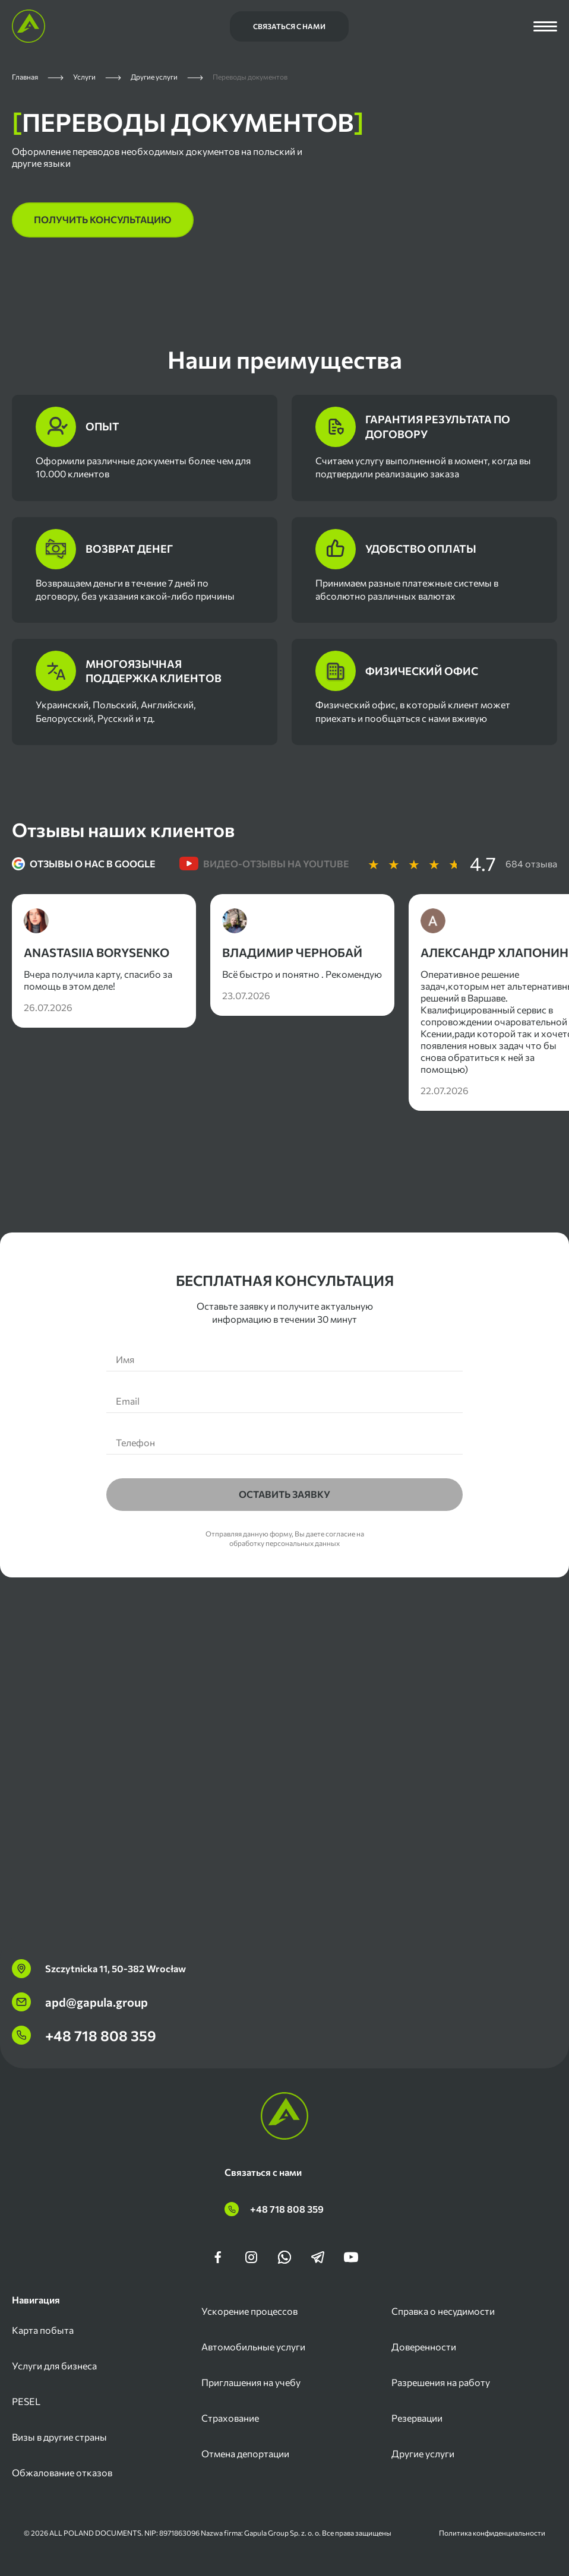 The height and width of the screenshot is (2576, 569). Describe the element at coordinates (251, 2382) in the screenshot. I see `Приглашения на учебу` at that location.